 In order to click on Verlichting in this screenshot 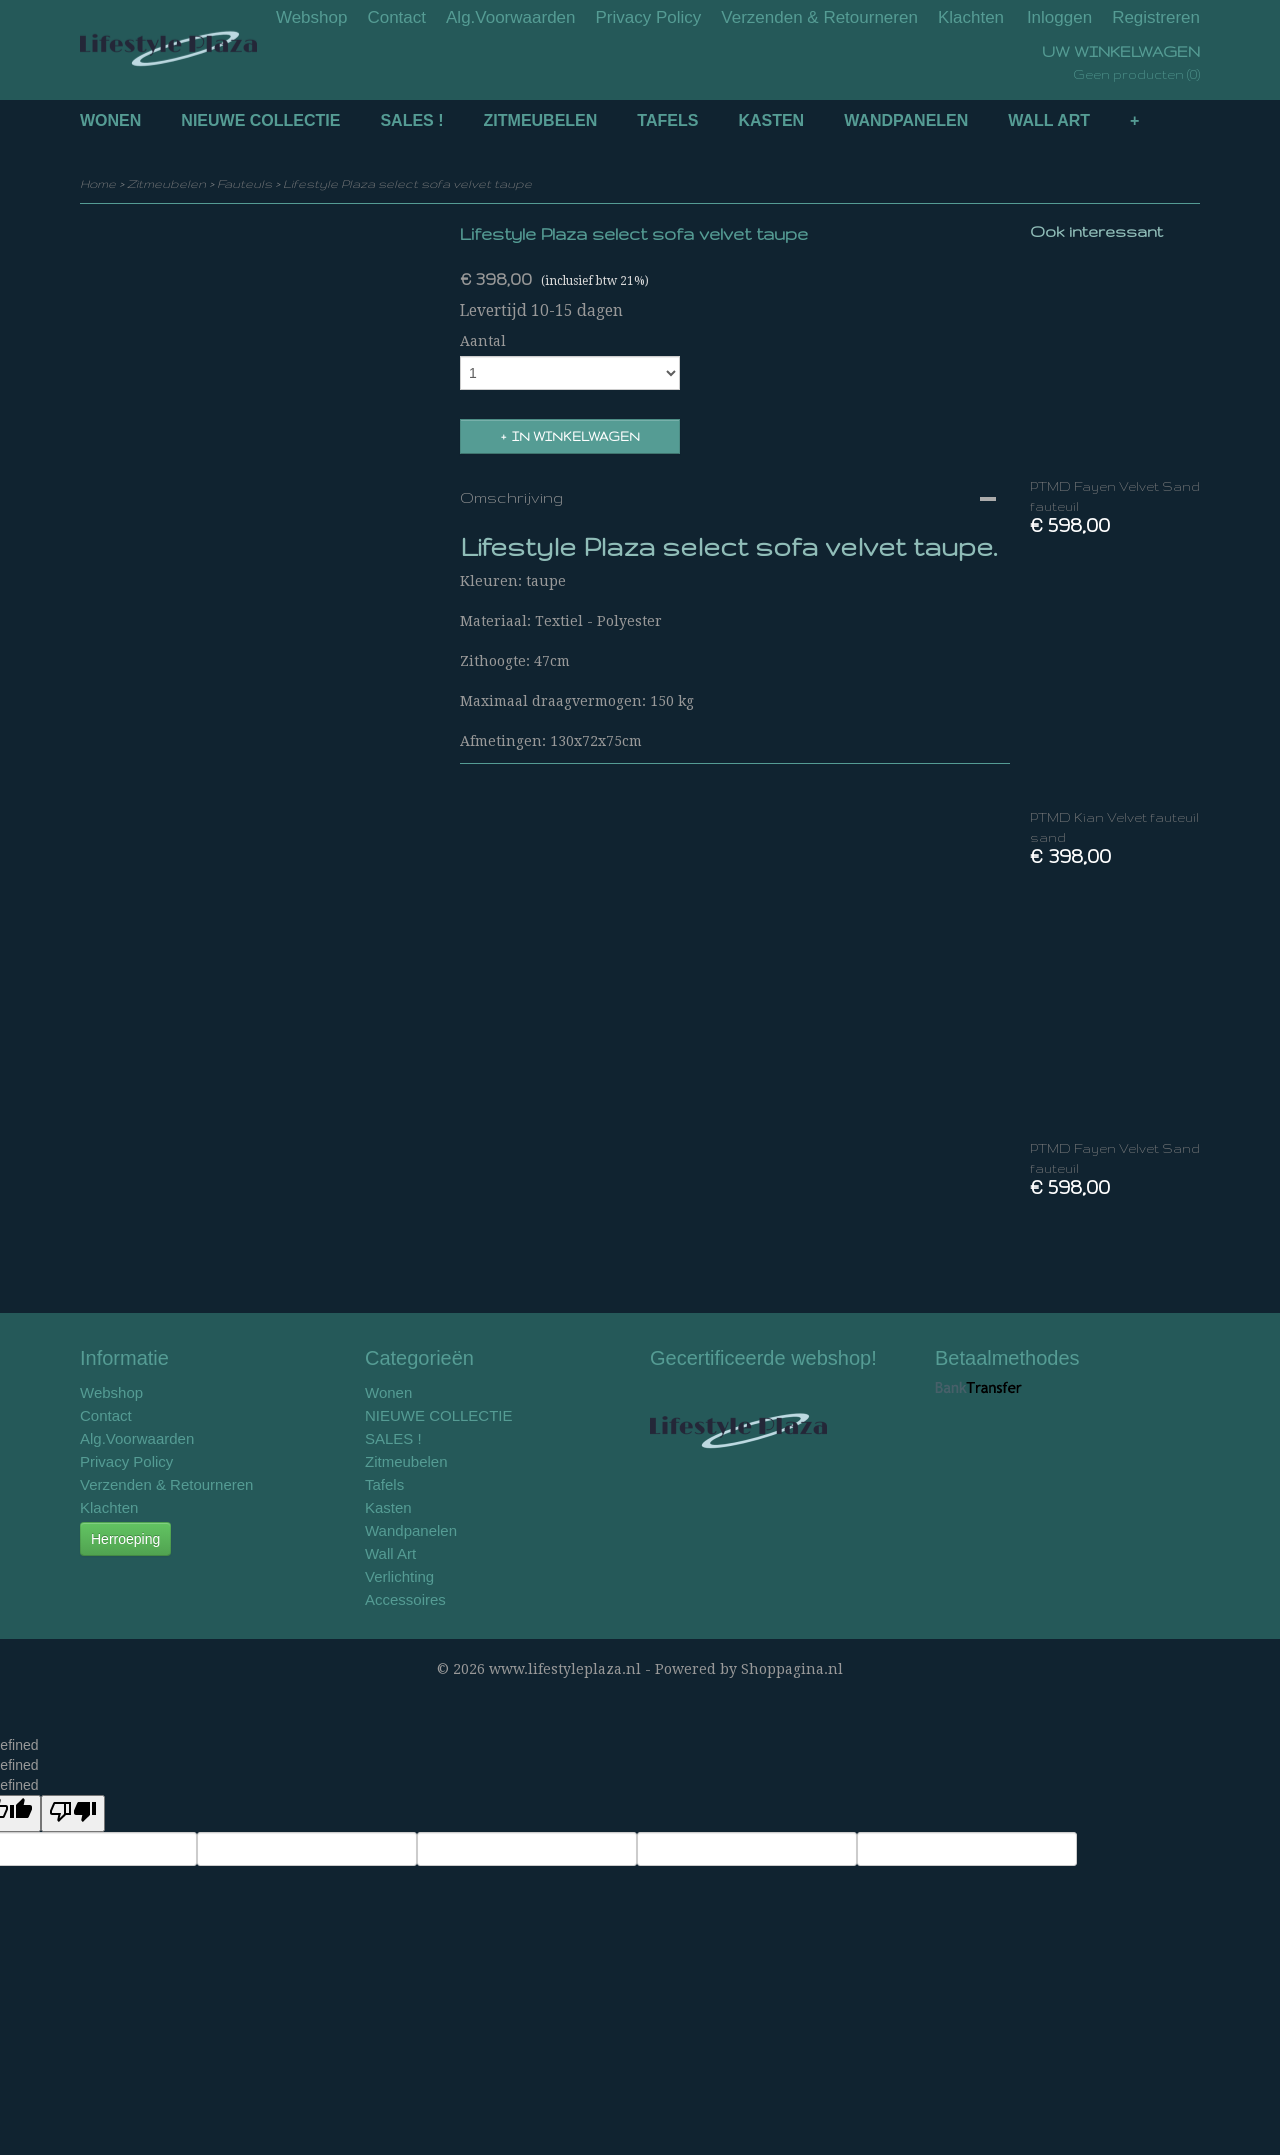, I will do `click(399, 1576)`.